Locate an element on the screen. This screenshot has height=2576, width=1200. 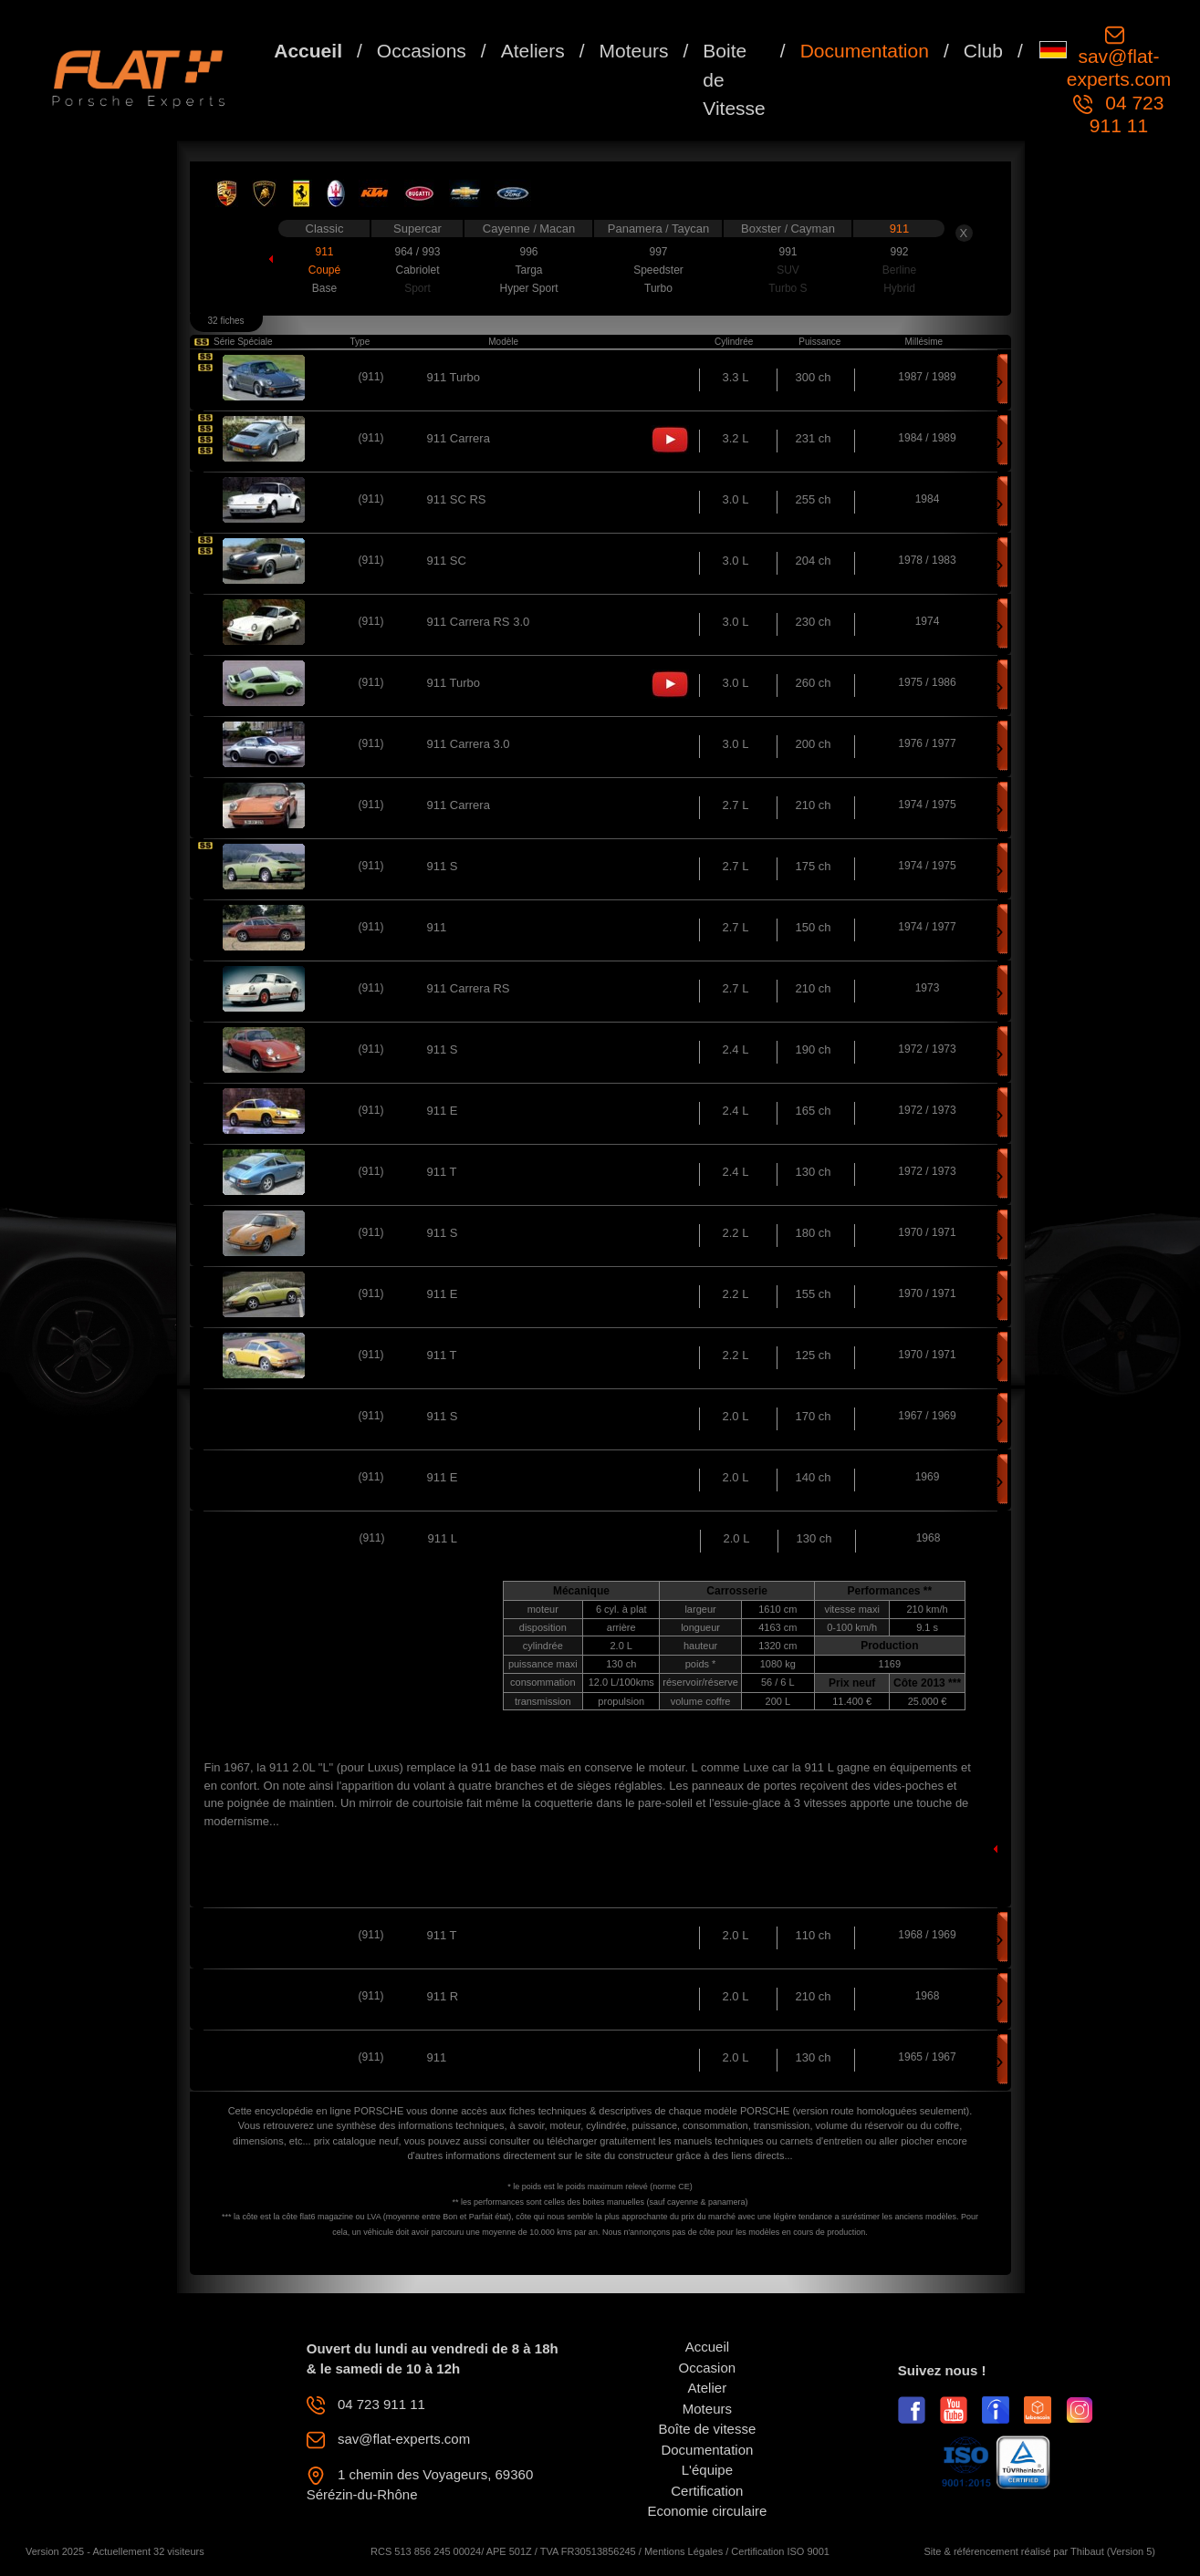
964 is located at coordinates (404, 251).